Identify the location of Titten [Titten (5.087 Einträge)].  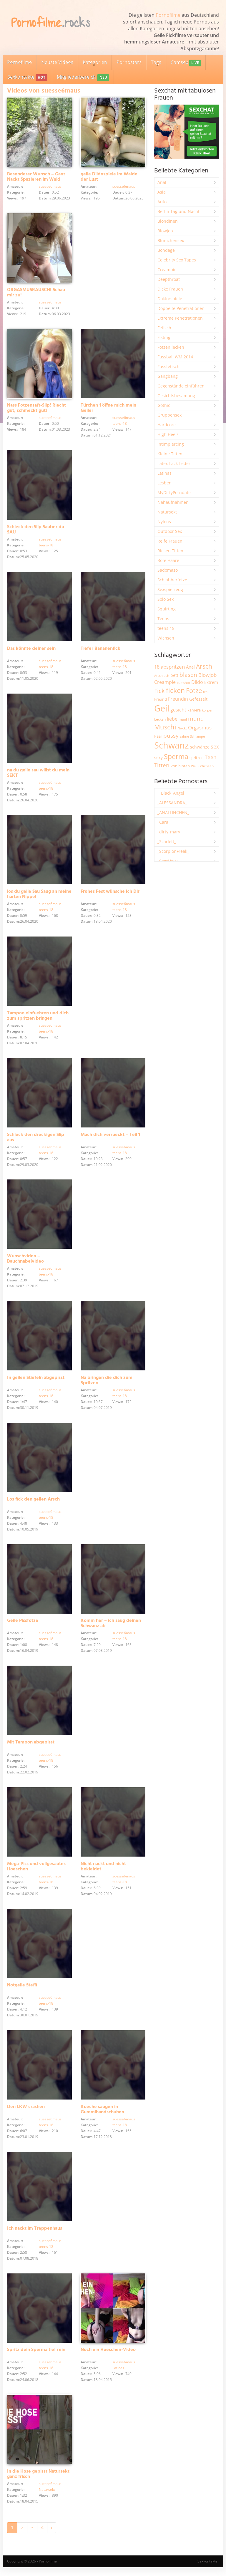
(162, 765).